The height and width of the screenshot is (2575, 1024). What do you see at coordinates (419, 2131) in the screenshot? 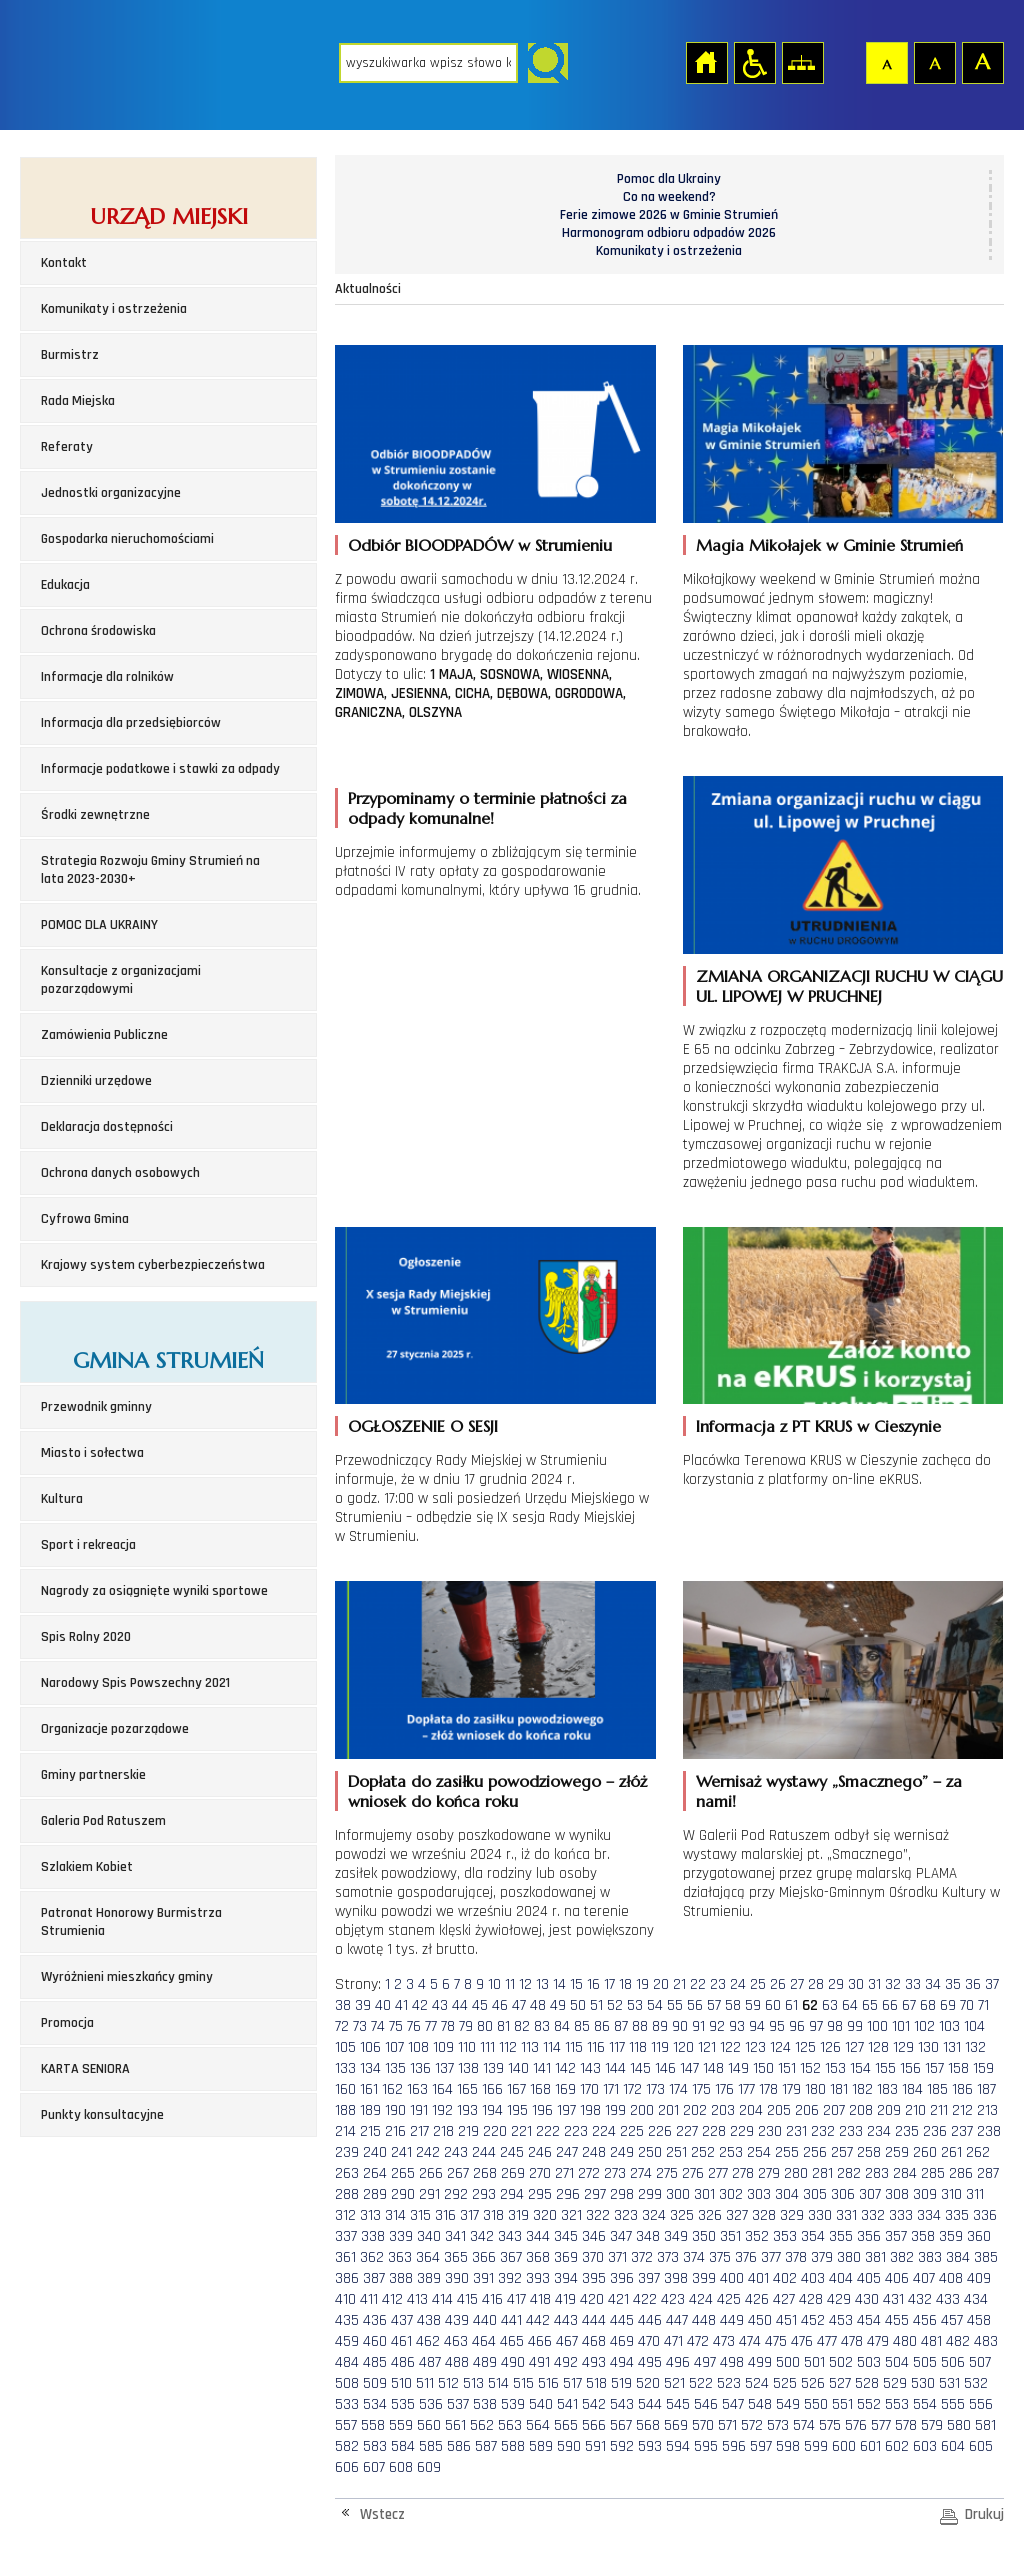
I see `217` at bounding box center [419, 2131].